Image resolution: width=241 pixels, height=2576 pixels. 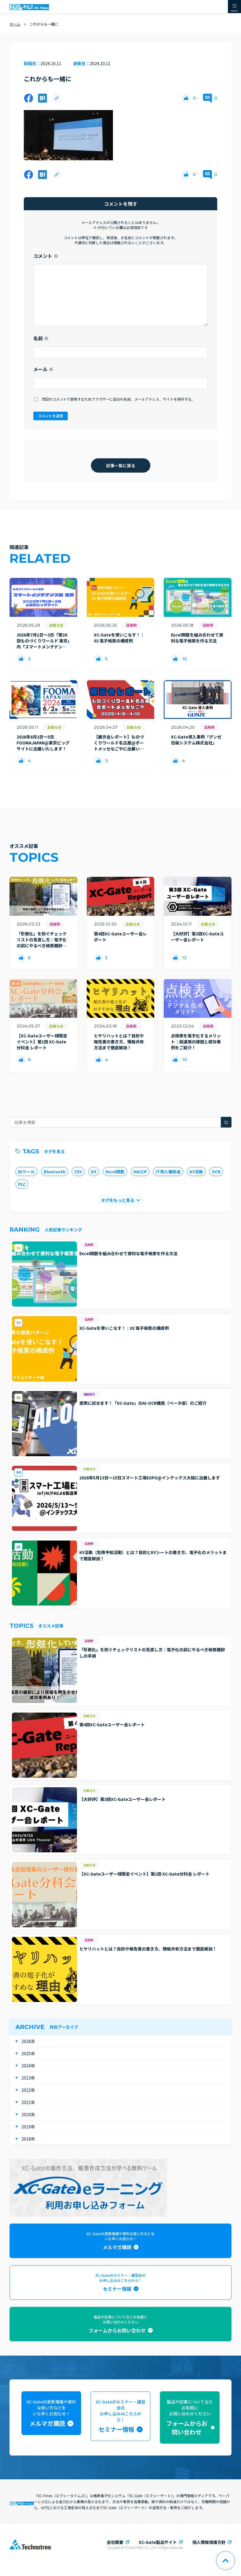 What do you see at coordinates (140, 1172) in the screenshot?
I see `HACCP` at bounding box center [140, 1172].